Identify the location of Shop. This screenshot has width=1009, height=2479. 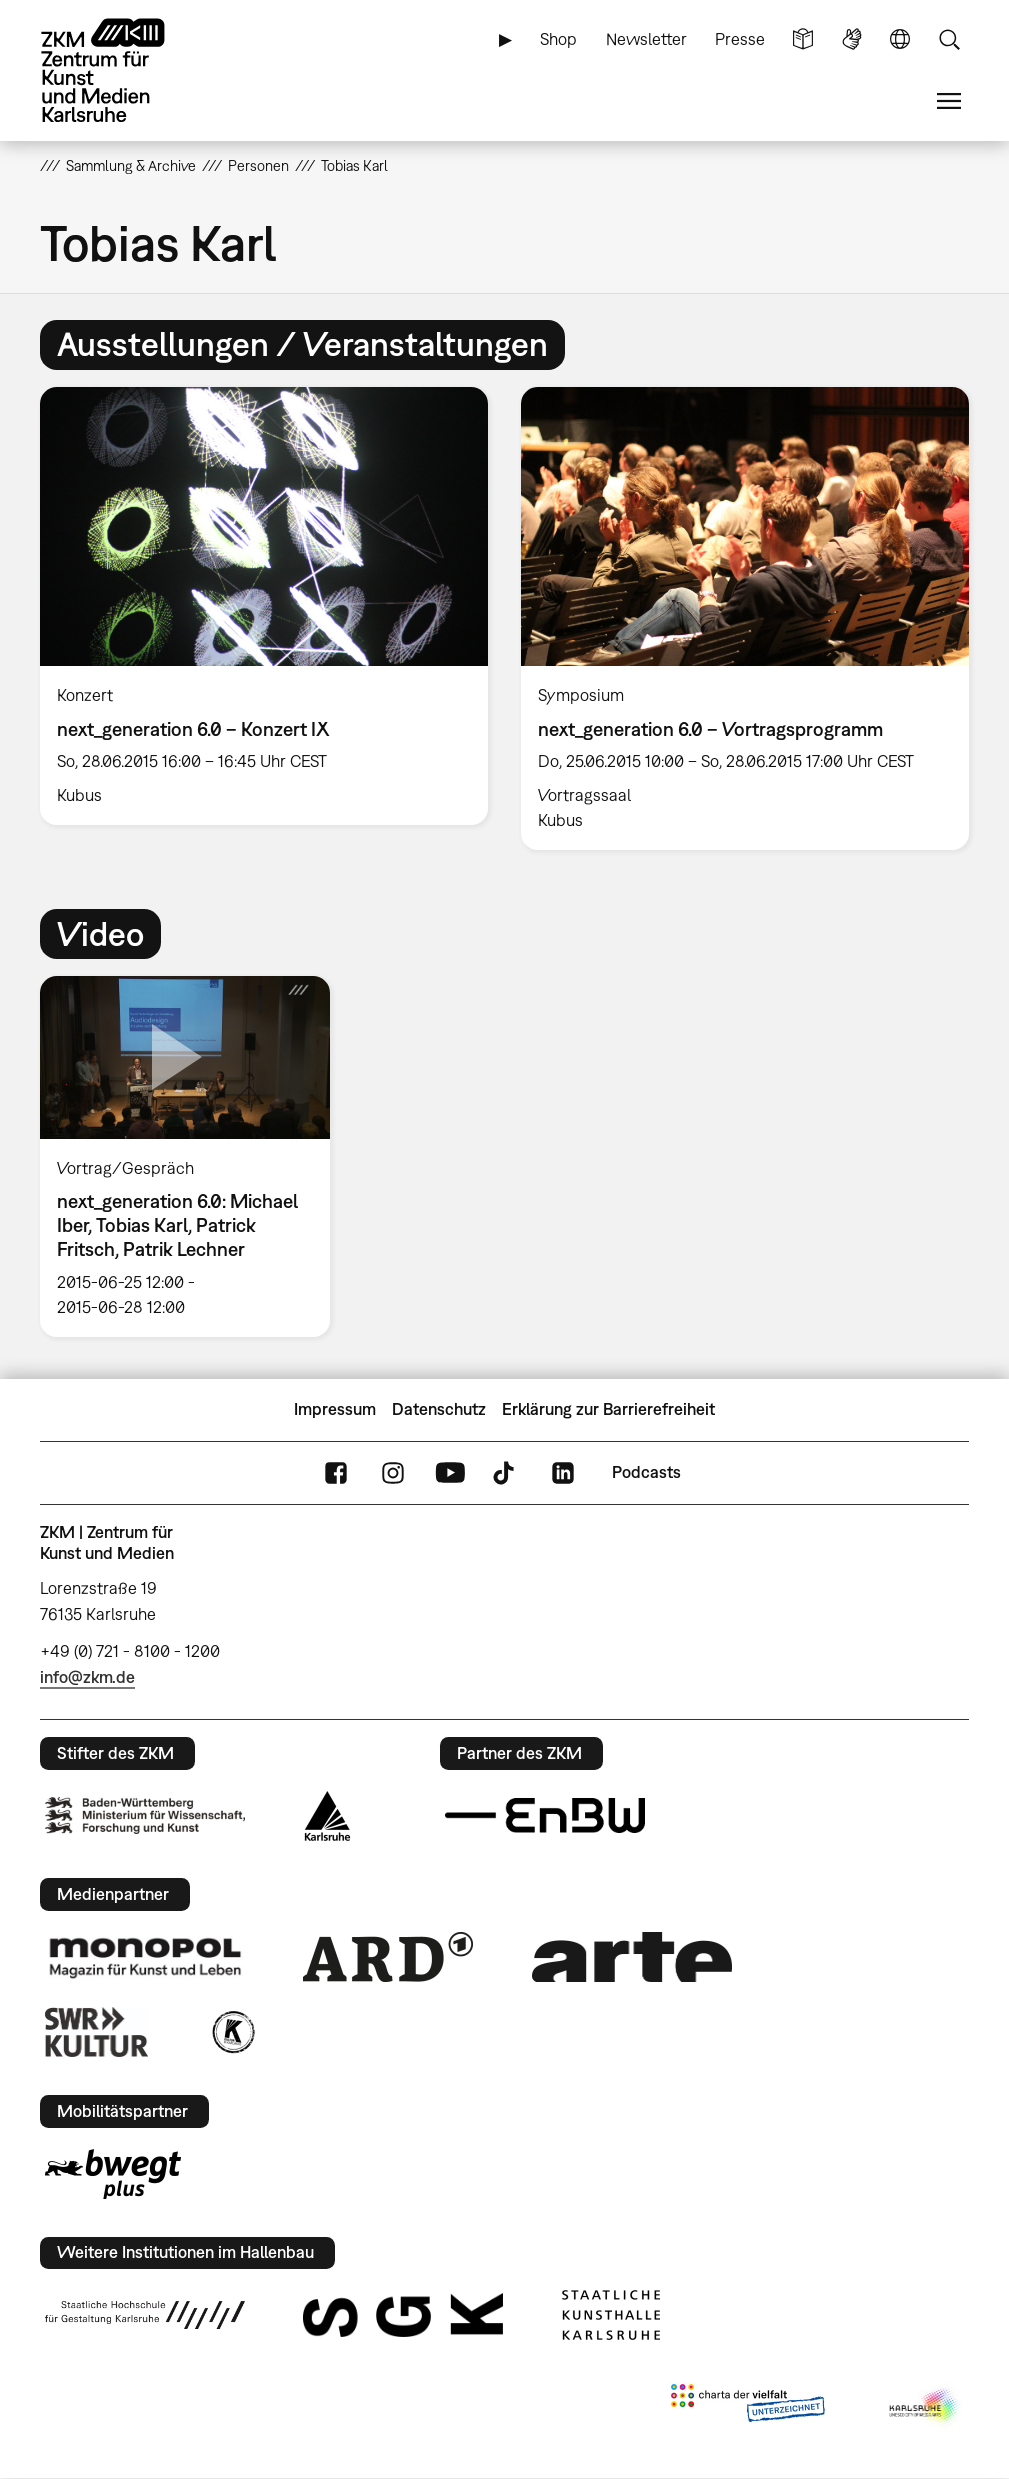
(558, 39).